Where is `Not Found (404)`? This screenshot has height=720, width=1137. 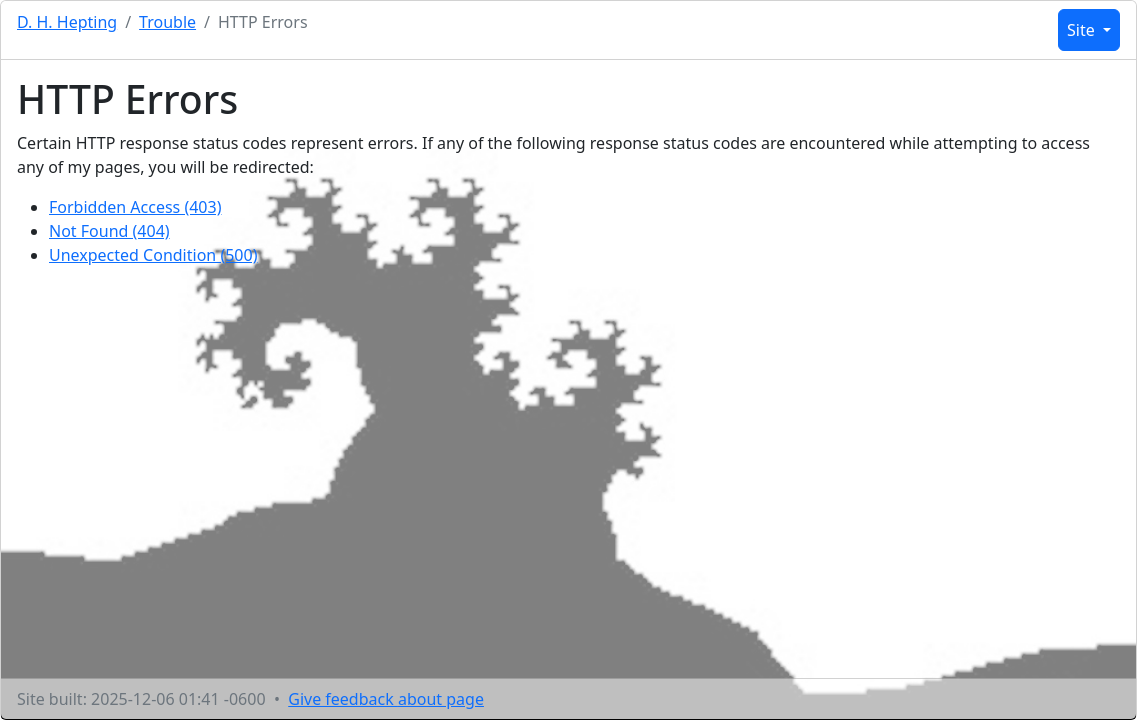 Not Found (404) is located at coordinates (109, 231).